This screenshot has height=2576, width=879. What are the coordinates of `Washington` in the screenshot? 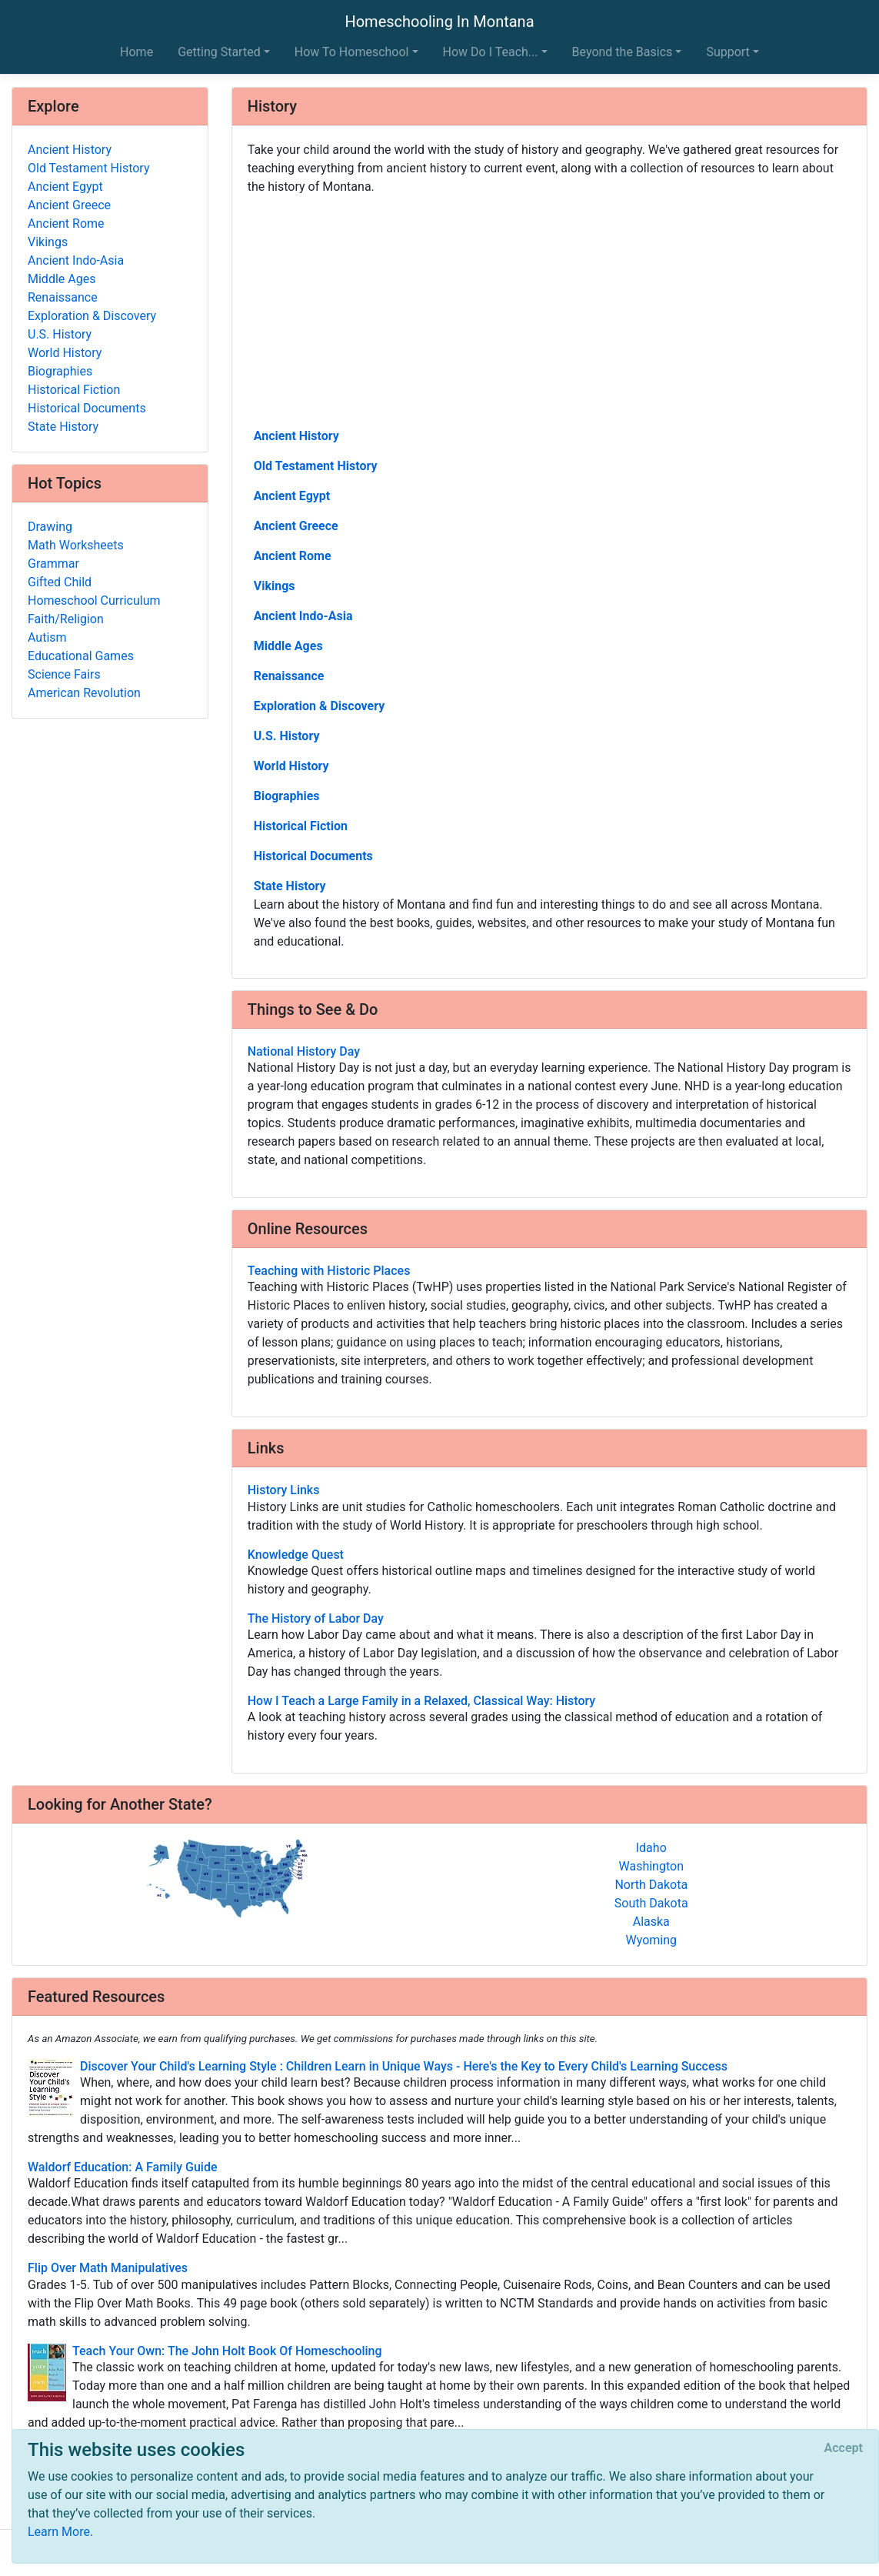 It's located at (651, 1866).